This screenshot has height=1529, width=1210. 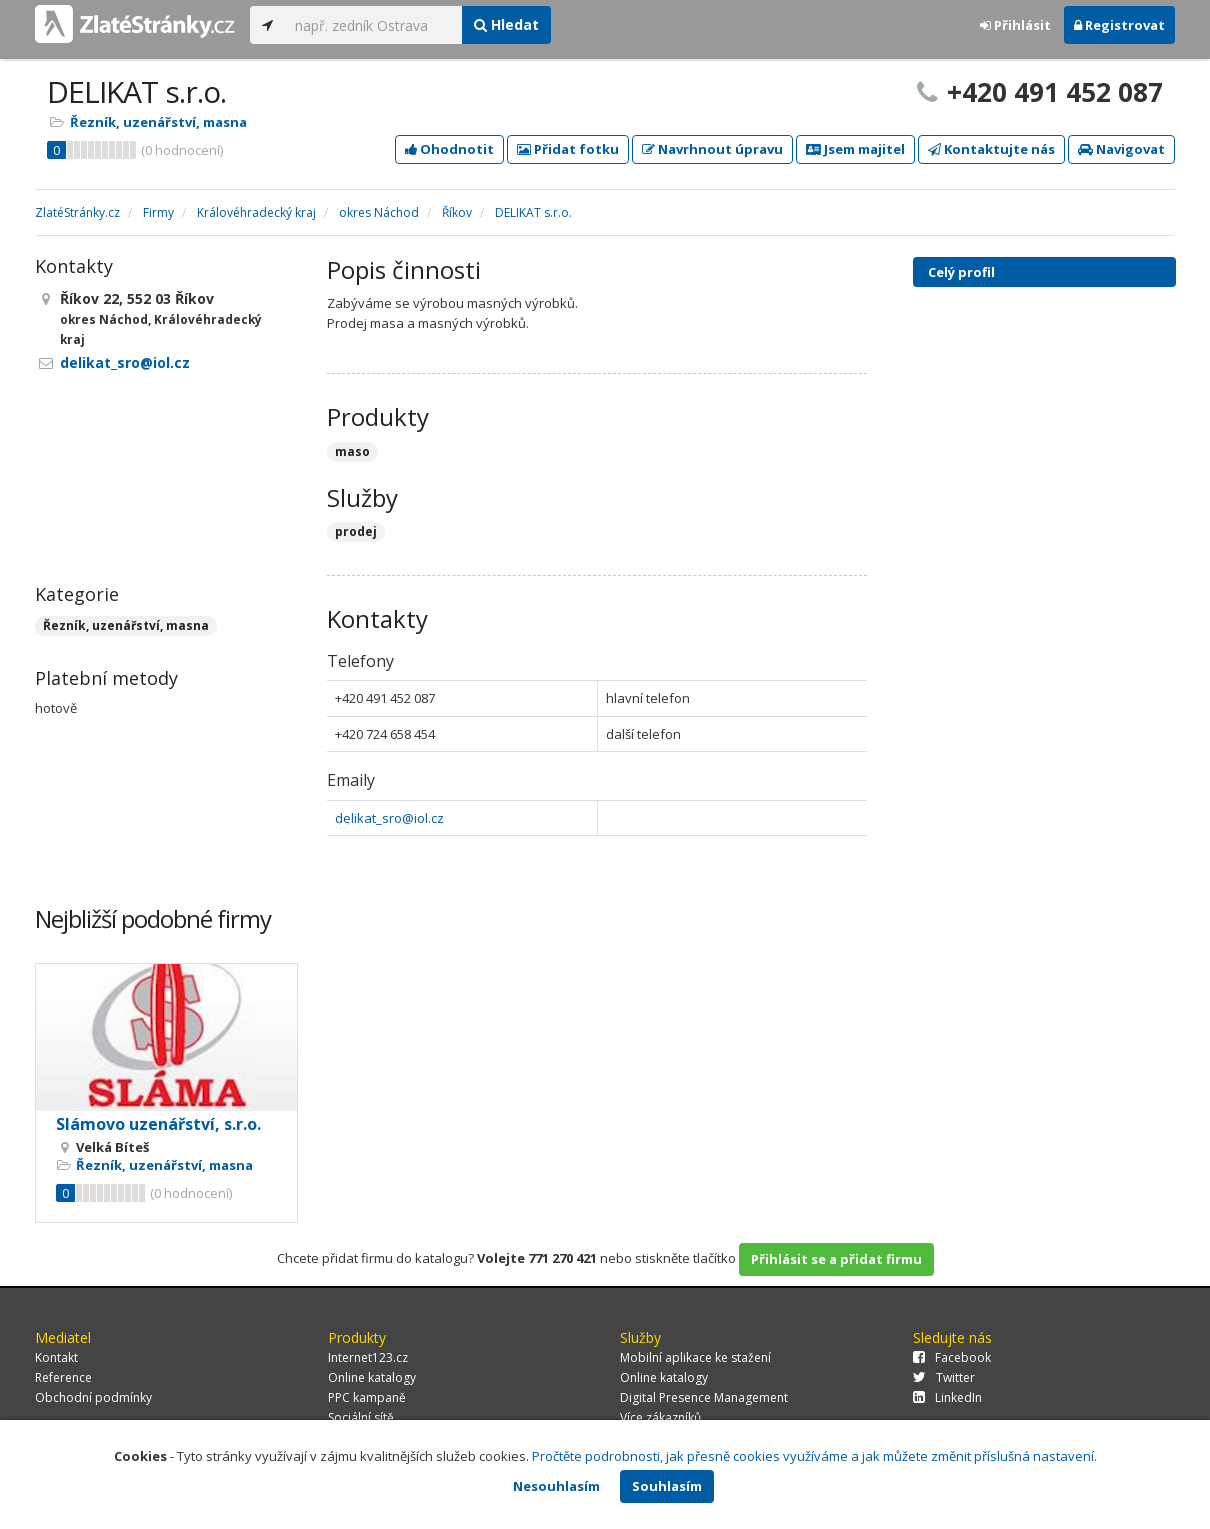 What do you see at coordinates (952, 1357) in the screenshot?
I see `Facebook` at bounding box center [952, 1357].